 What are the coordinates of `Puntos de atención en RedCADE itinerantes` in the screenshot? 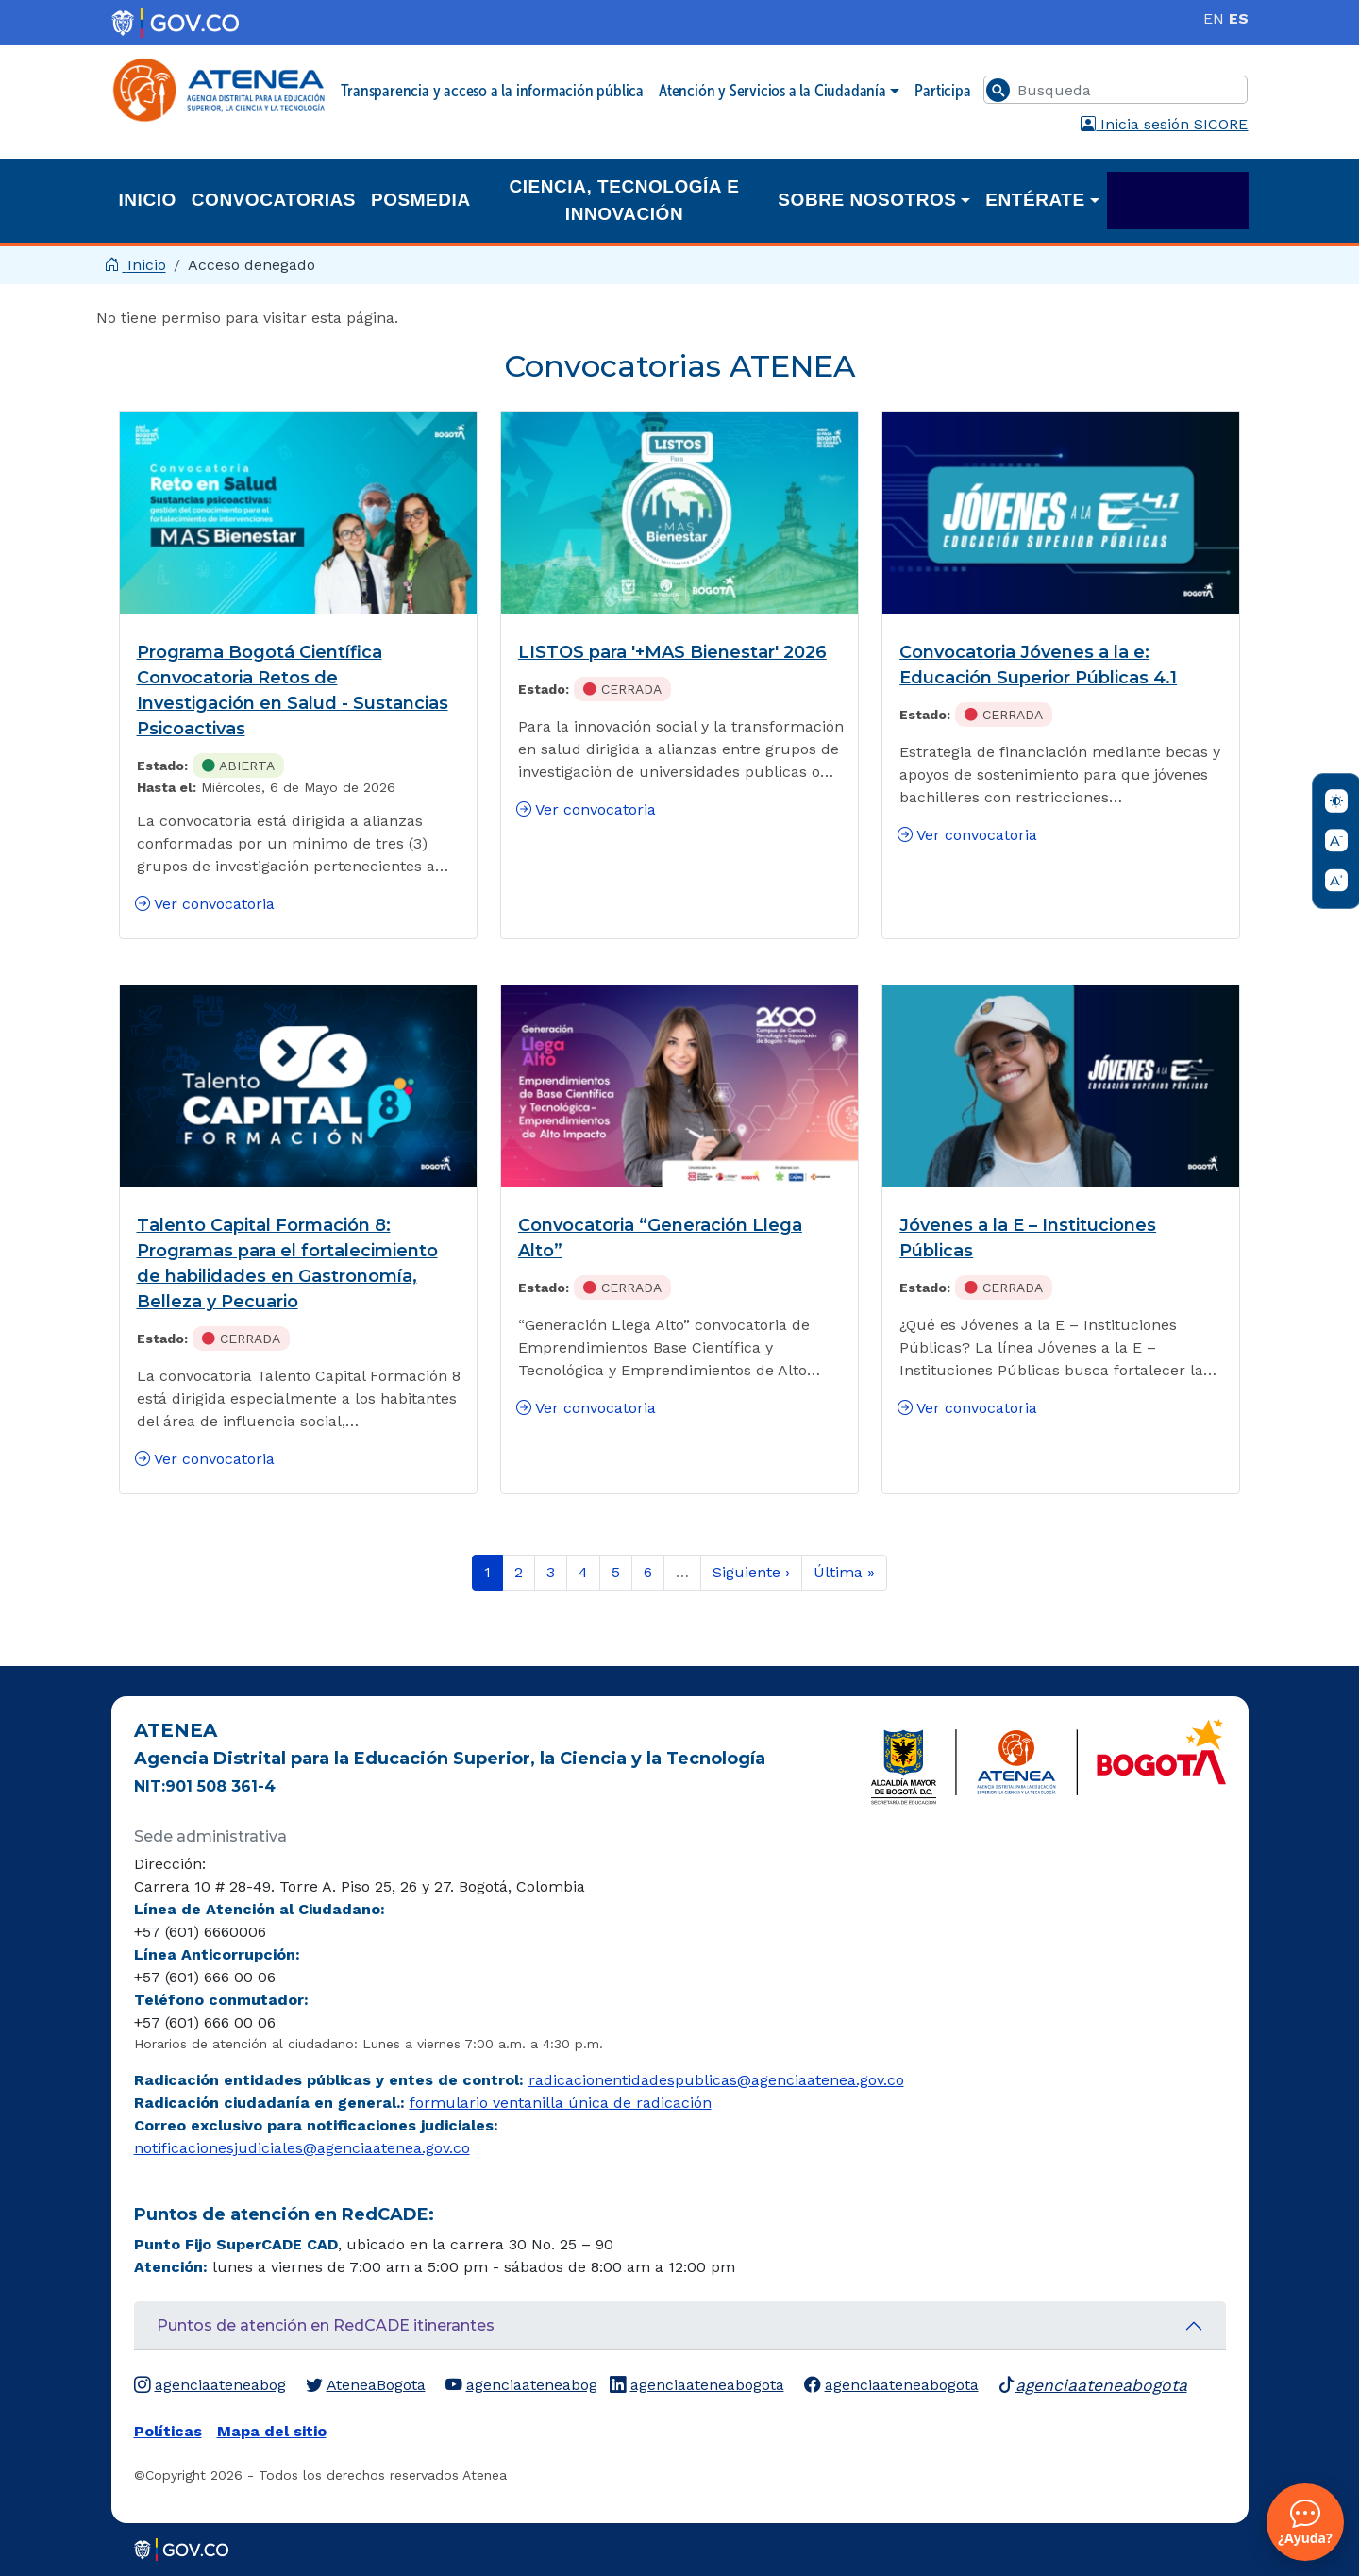 It's located at (326, 2325).